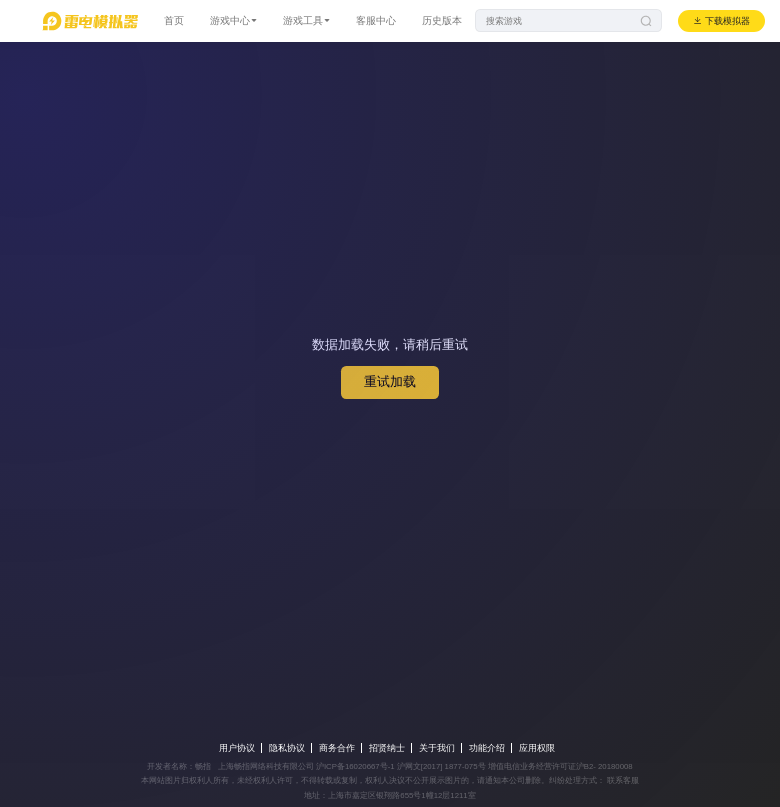 The width and height of the screenshot is (780, 807). What do you see at coordinates (390, 381) in the screenshot?
I see `重试加载` at bounding box center [390, 381].